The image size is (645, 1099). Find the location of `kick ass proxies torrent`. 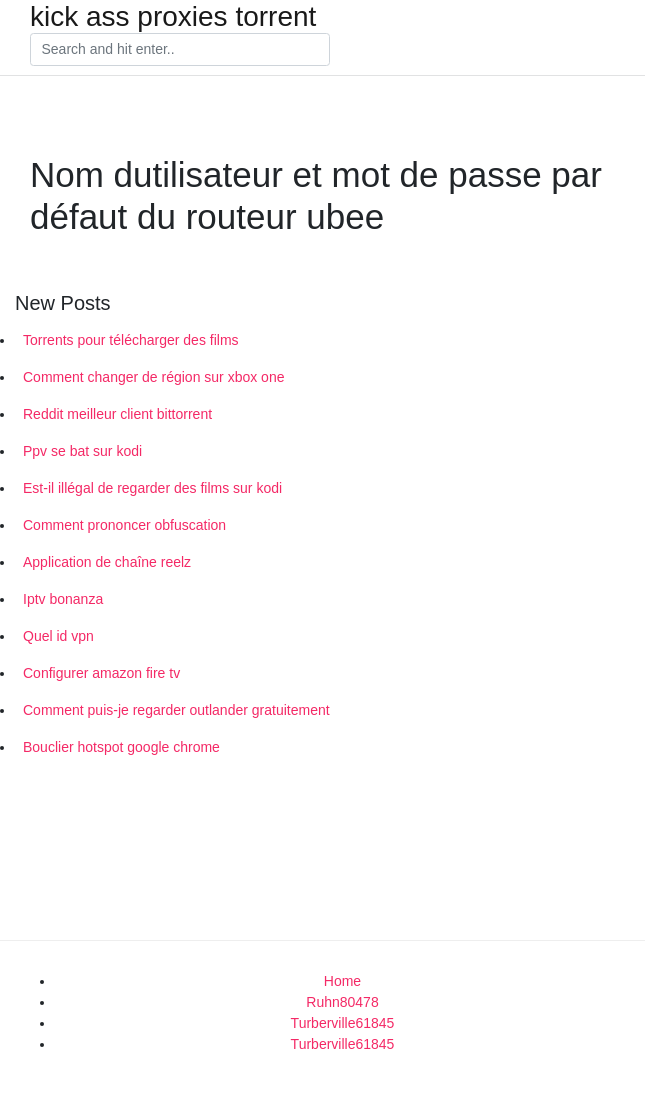

kick ass proxies torrent is located at coordinates (173, 17).